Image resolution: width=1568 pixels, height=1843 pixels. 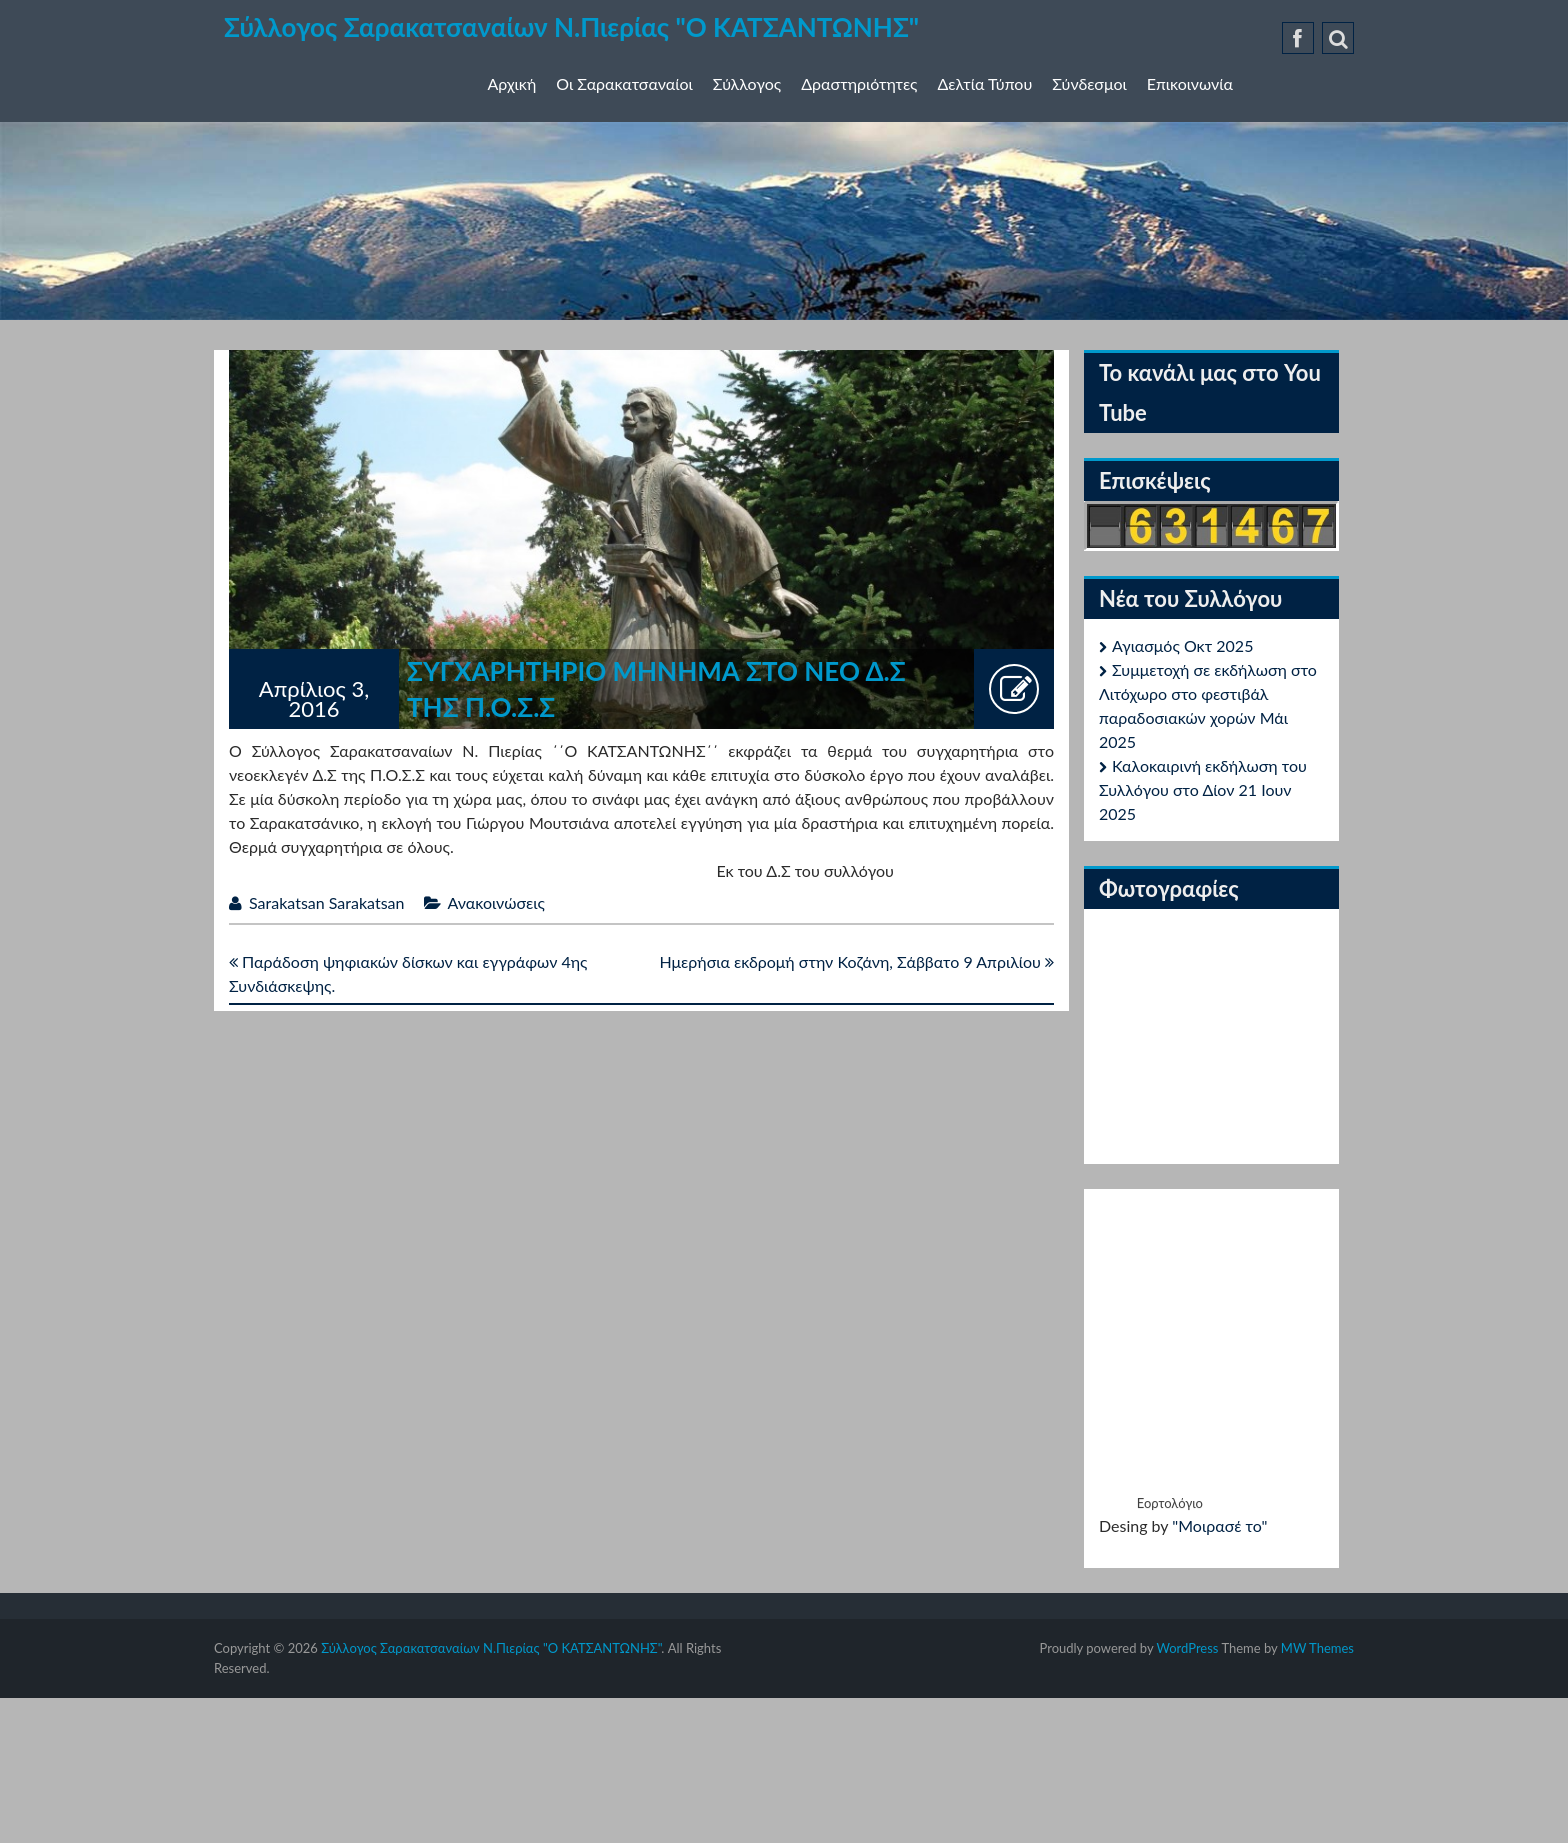 What do you see at coordinates (1190, 83) in the screenshot?
I see `Επικοινωνία` at bounding box center [1190, 83].